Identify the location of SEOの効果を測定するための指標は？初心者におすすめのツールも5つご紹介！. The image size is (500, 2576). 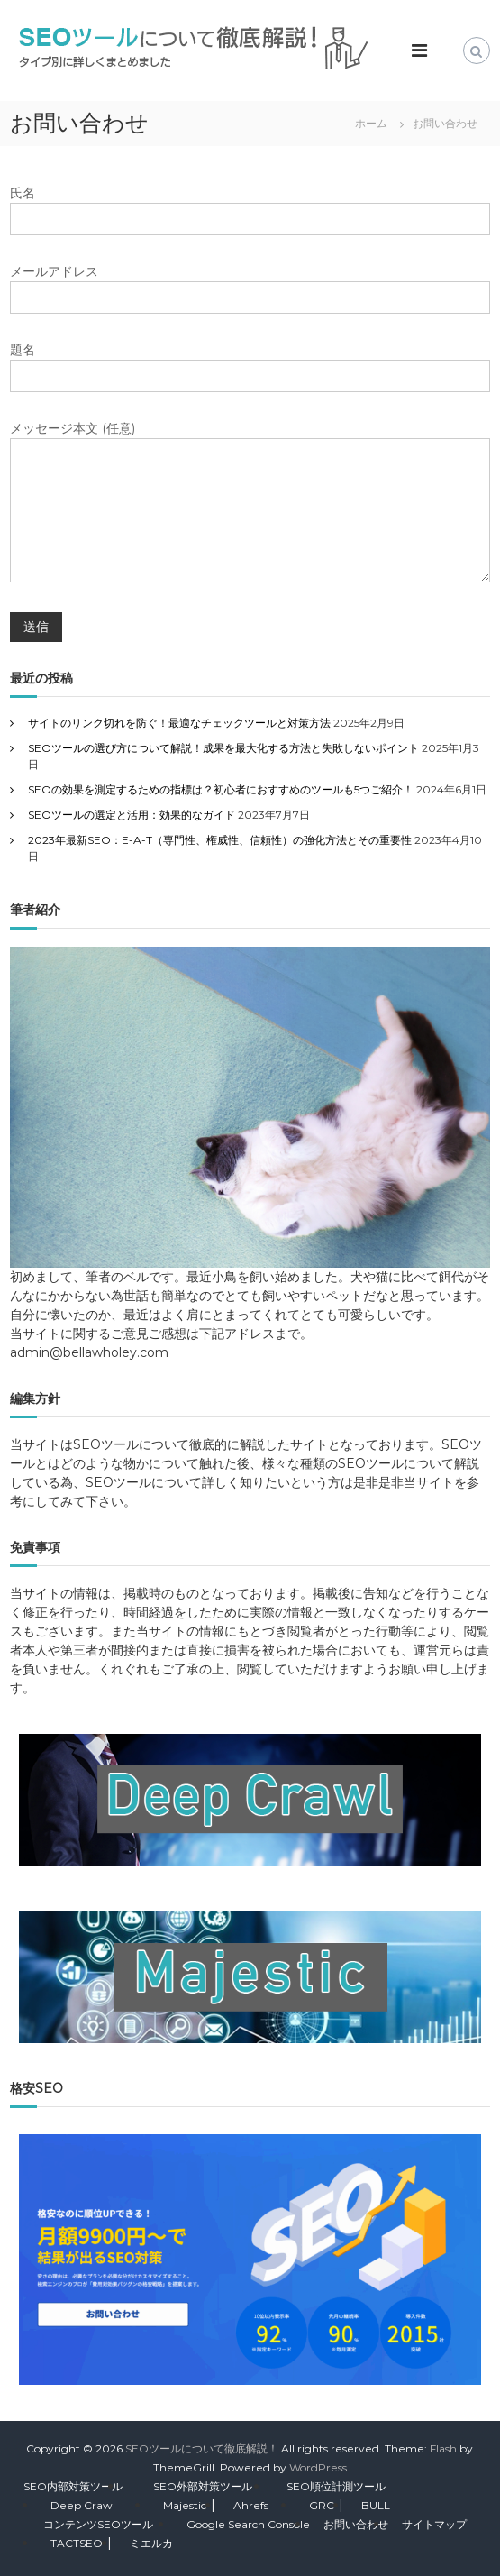
(221, 789).